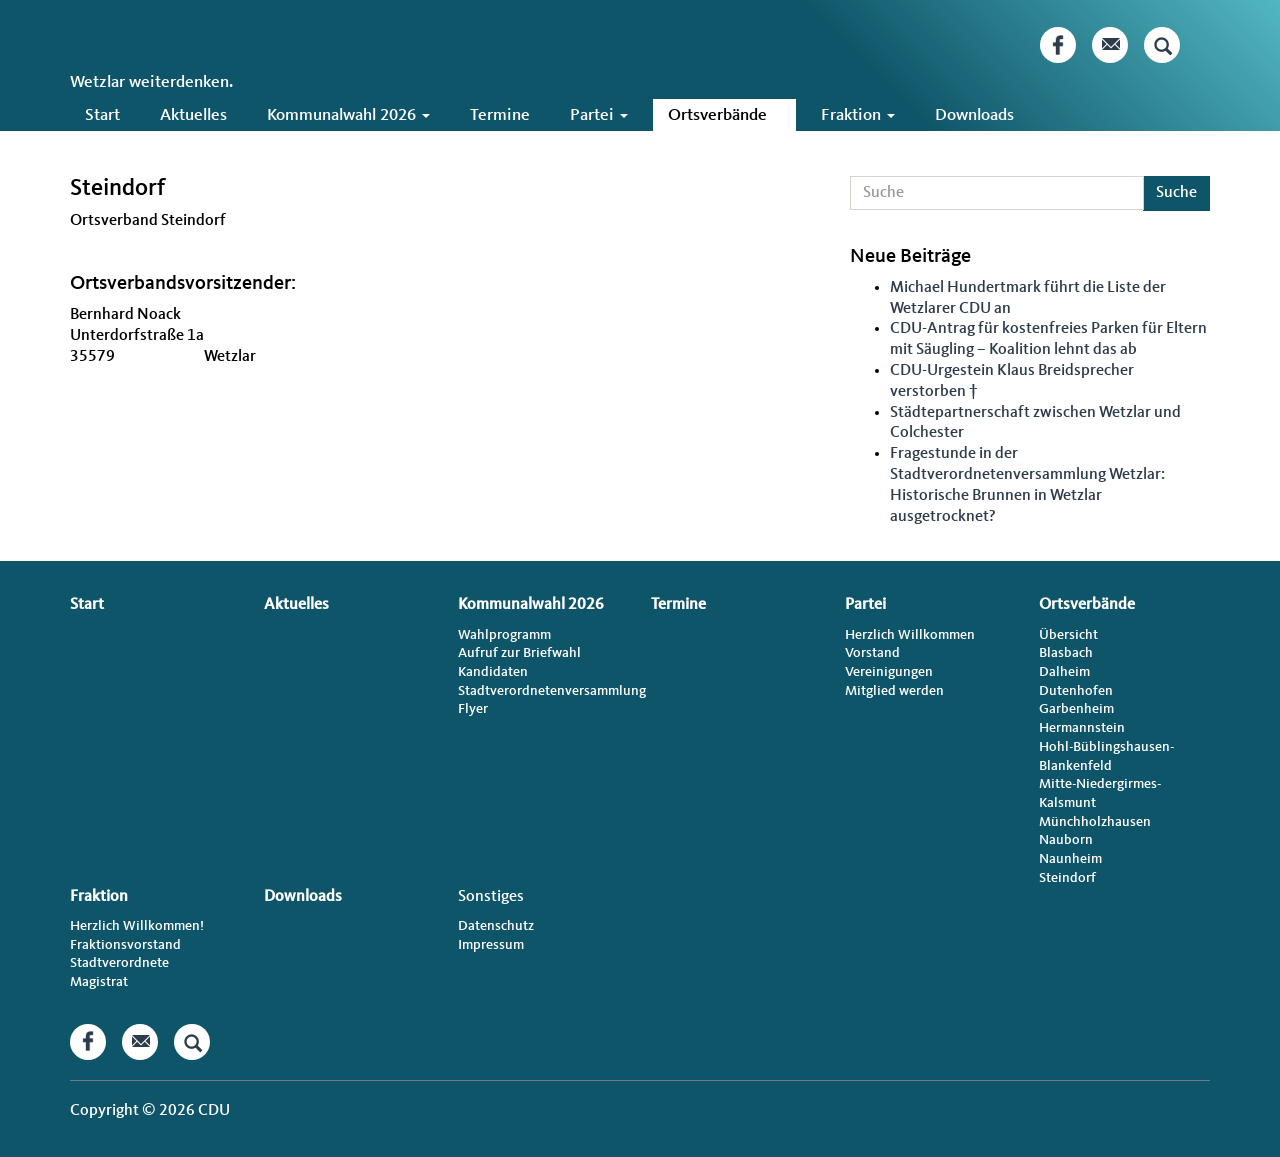 This screenshot has height=1157, width=1280. Describe the element at coordinates (137, 926) in the screenshot. I see `Herzlich Willkommen!` at that location.